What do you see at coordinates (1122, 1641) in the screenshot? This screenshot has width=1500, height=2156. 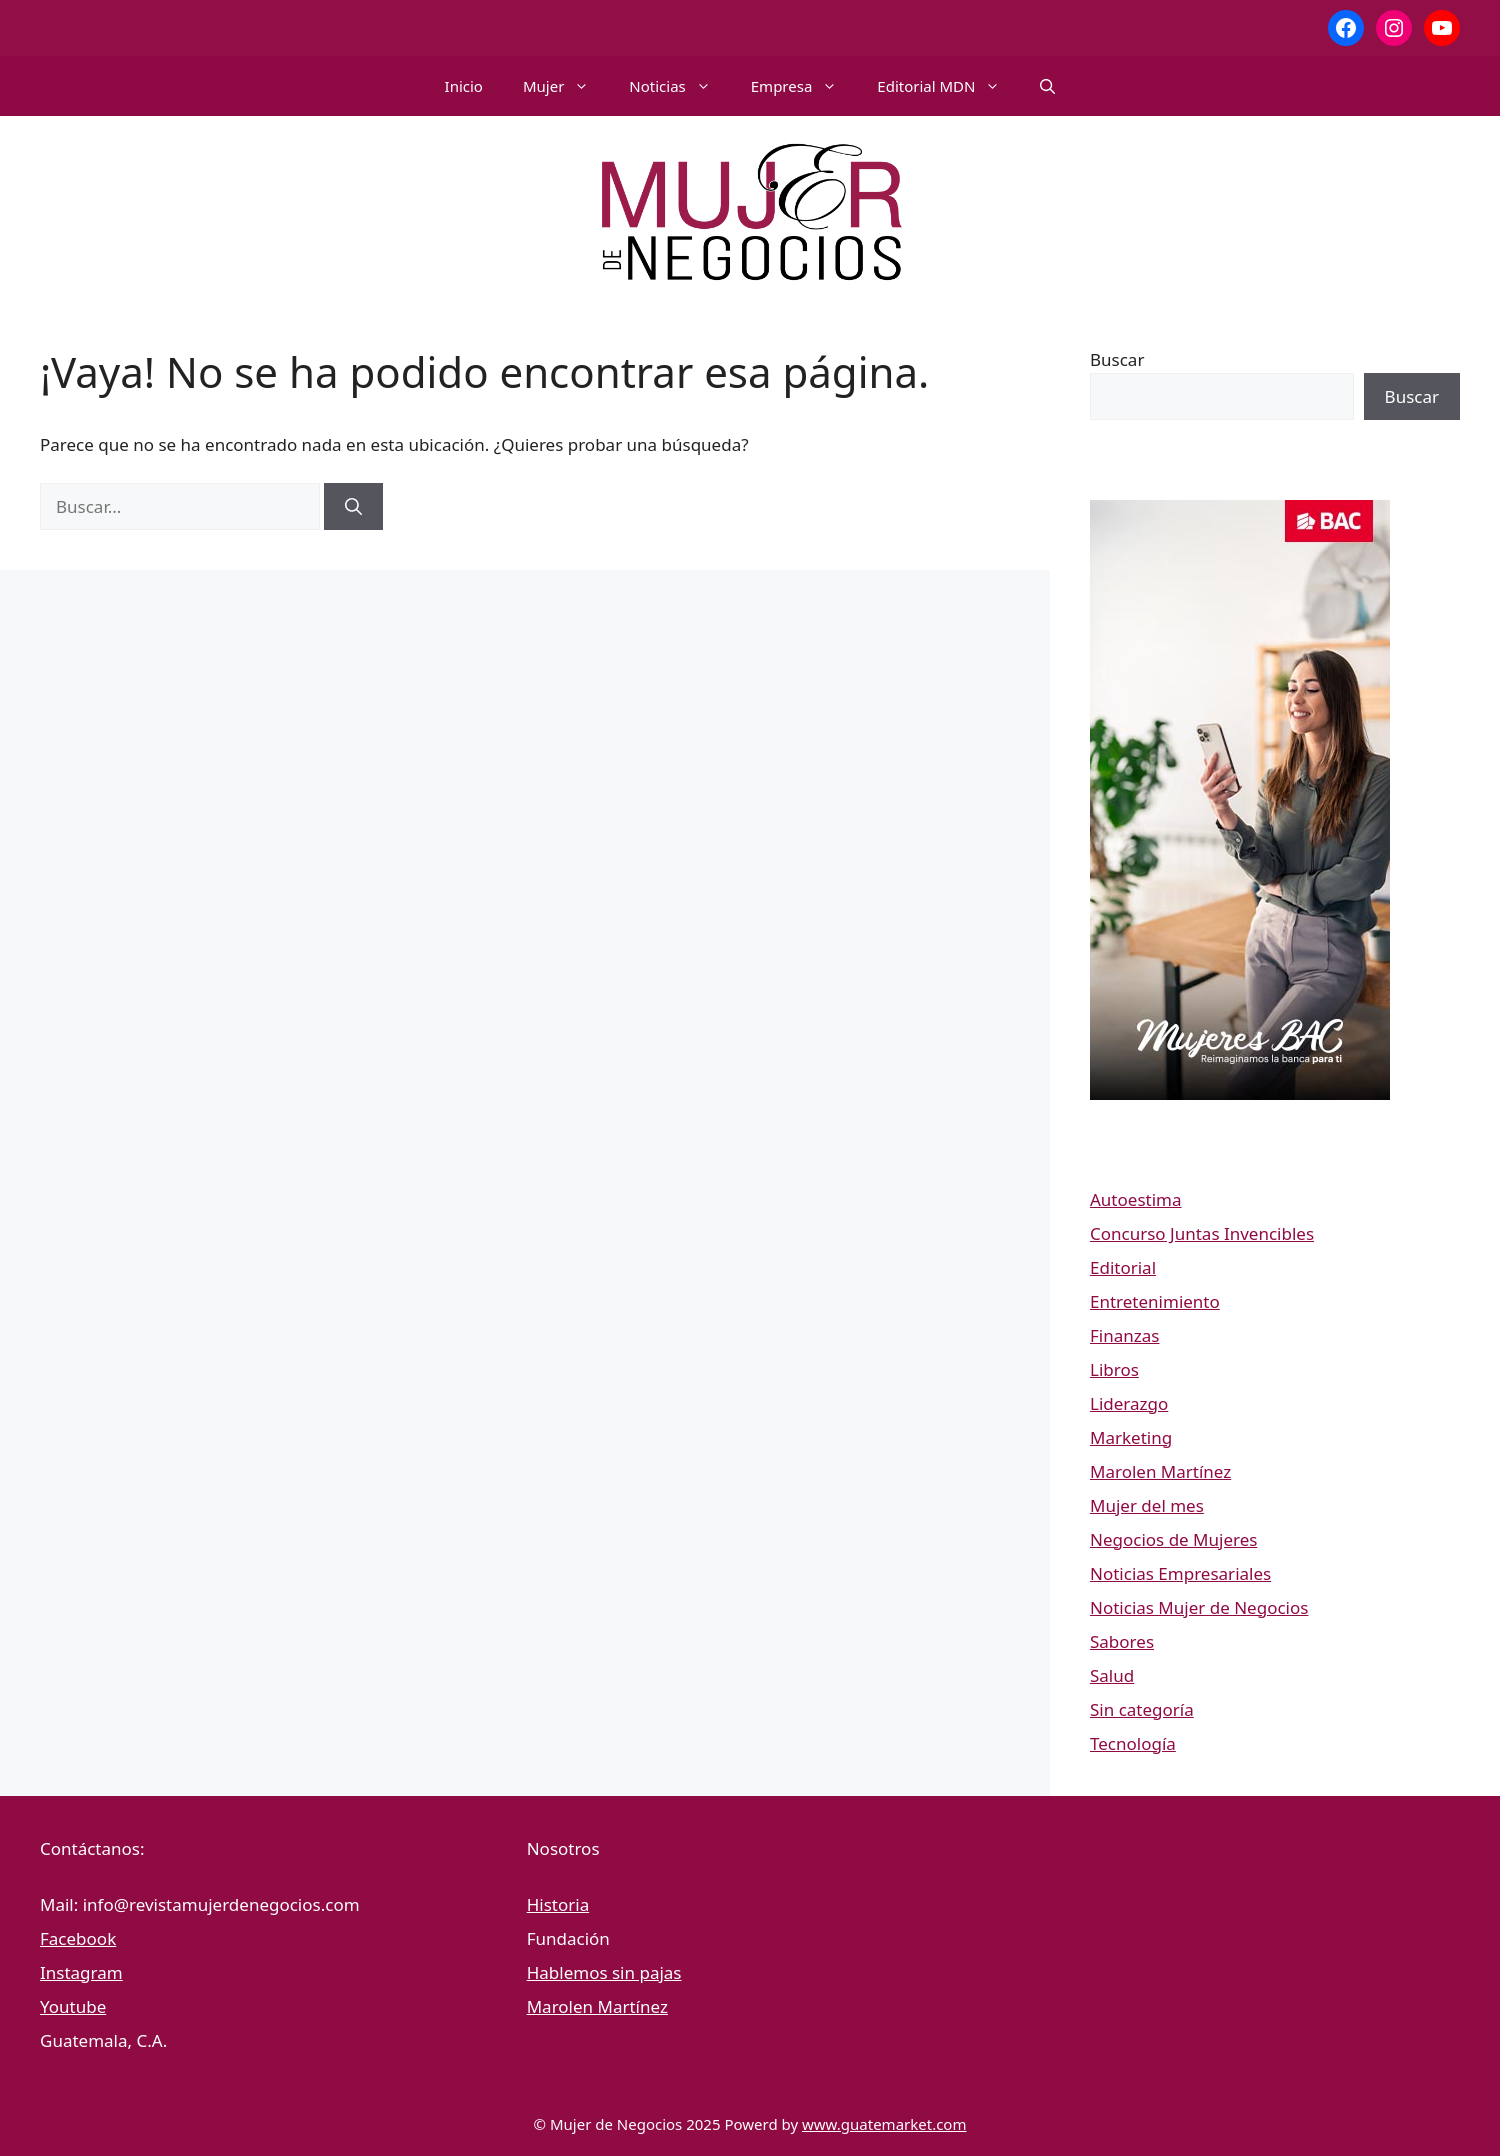 I see `Sabores` at bounding box center [1122, 1641].